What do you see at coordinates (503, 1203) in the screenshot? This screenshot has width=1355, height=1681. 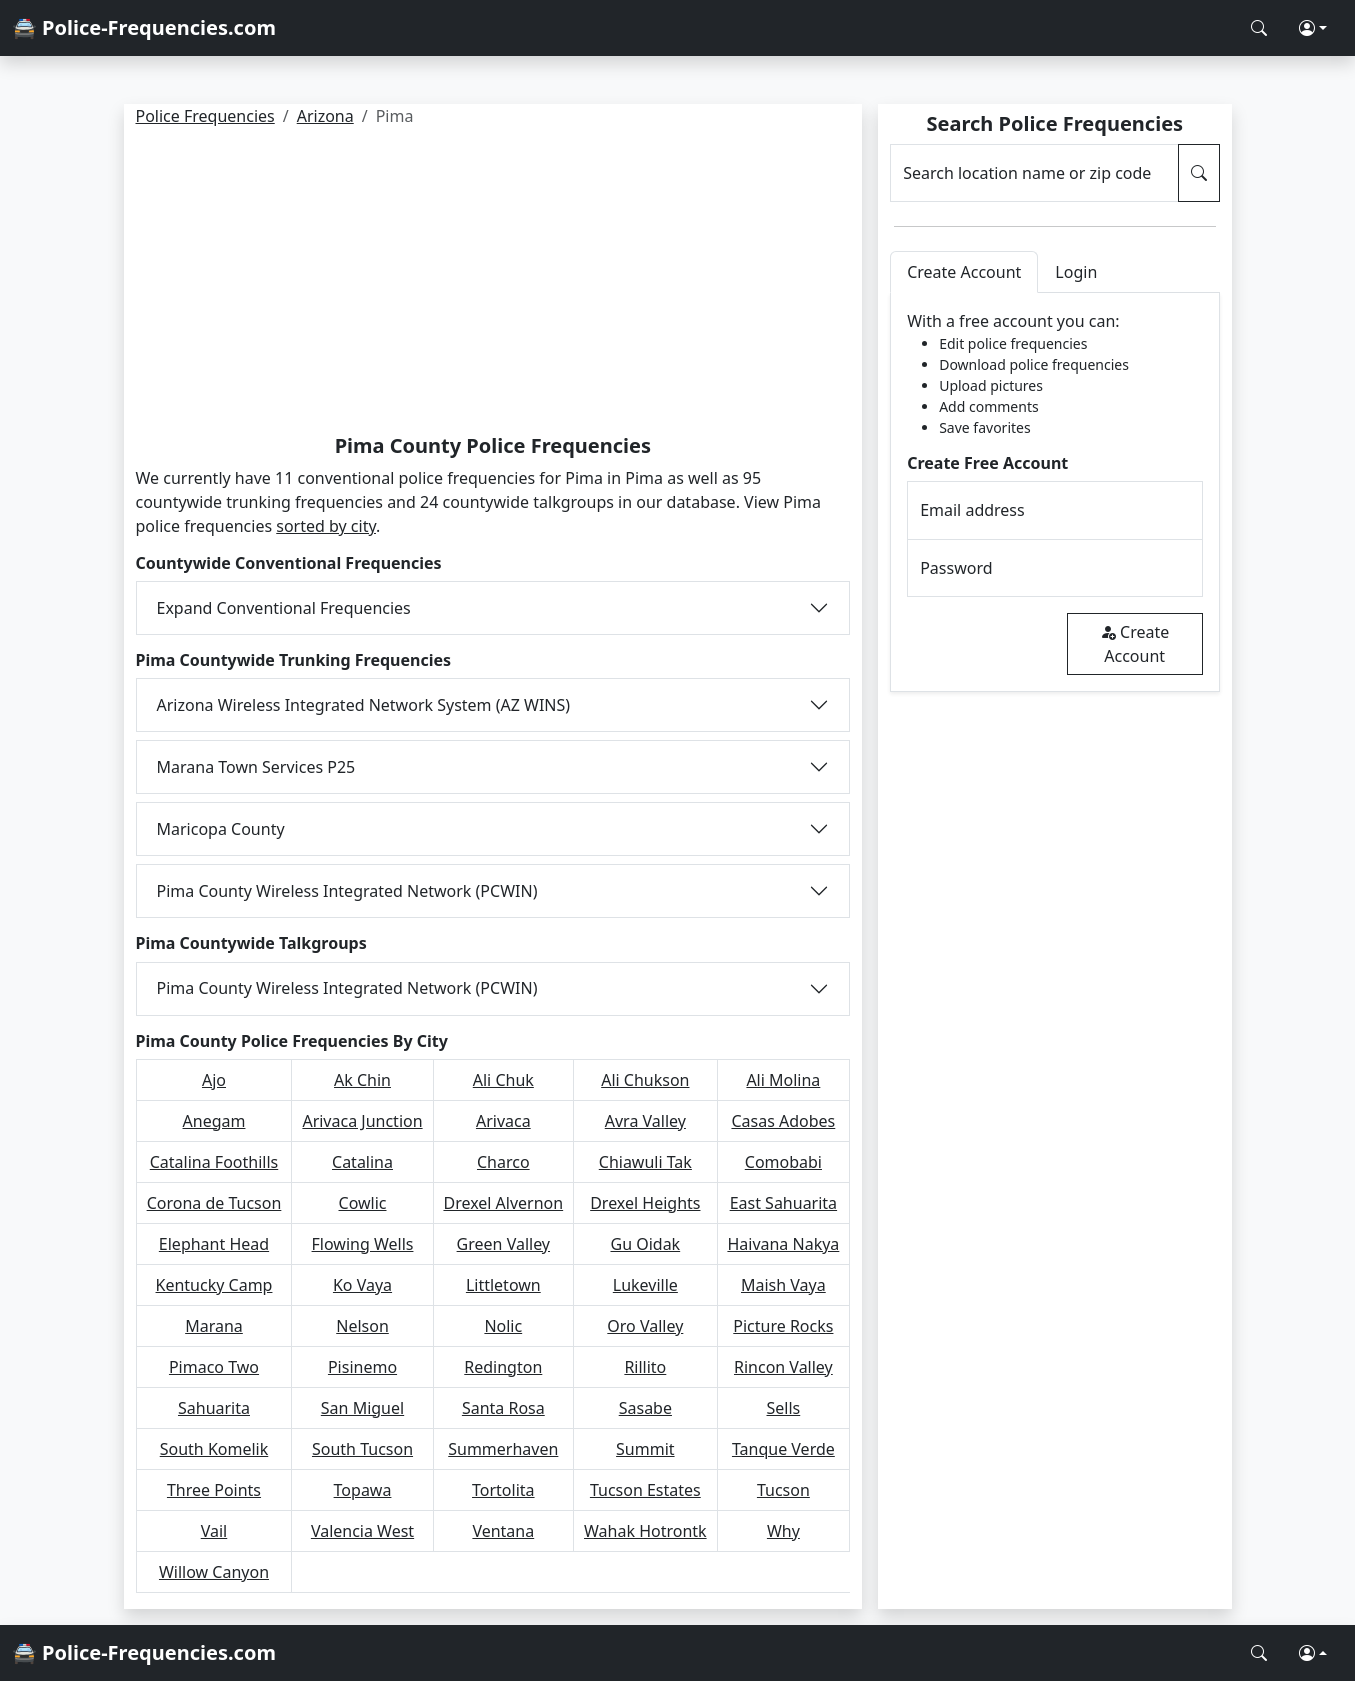 I see `Drexel Alvernon` at bounding box center [503, 1203].